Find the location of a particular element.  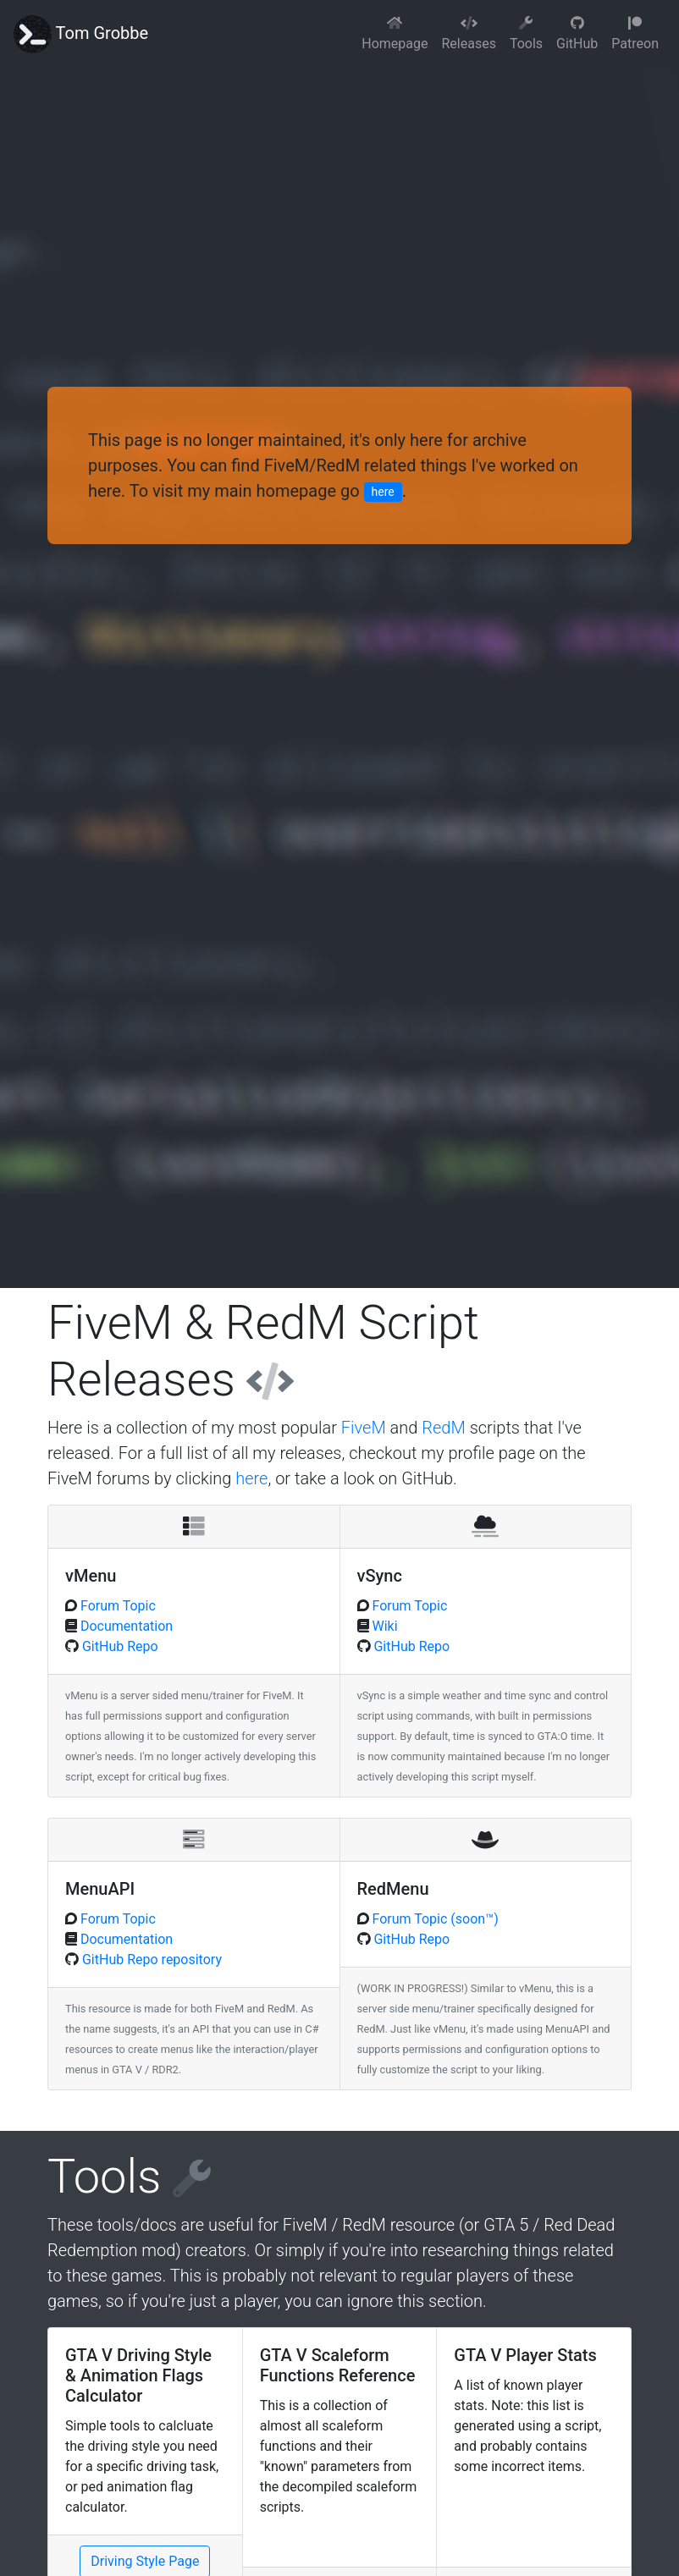

here is located at coordinates (383, 491).